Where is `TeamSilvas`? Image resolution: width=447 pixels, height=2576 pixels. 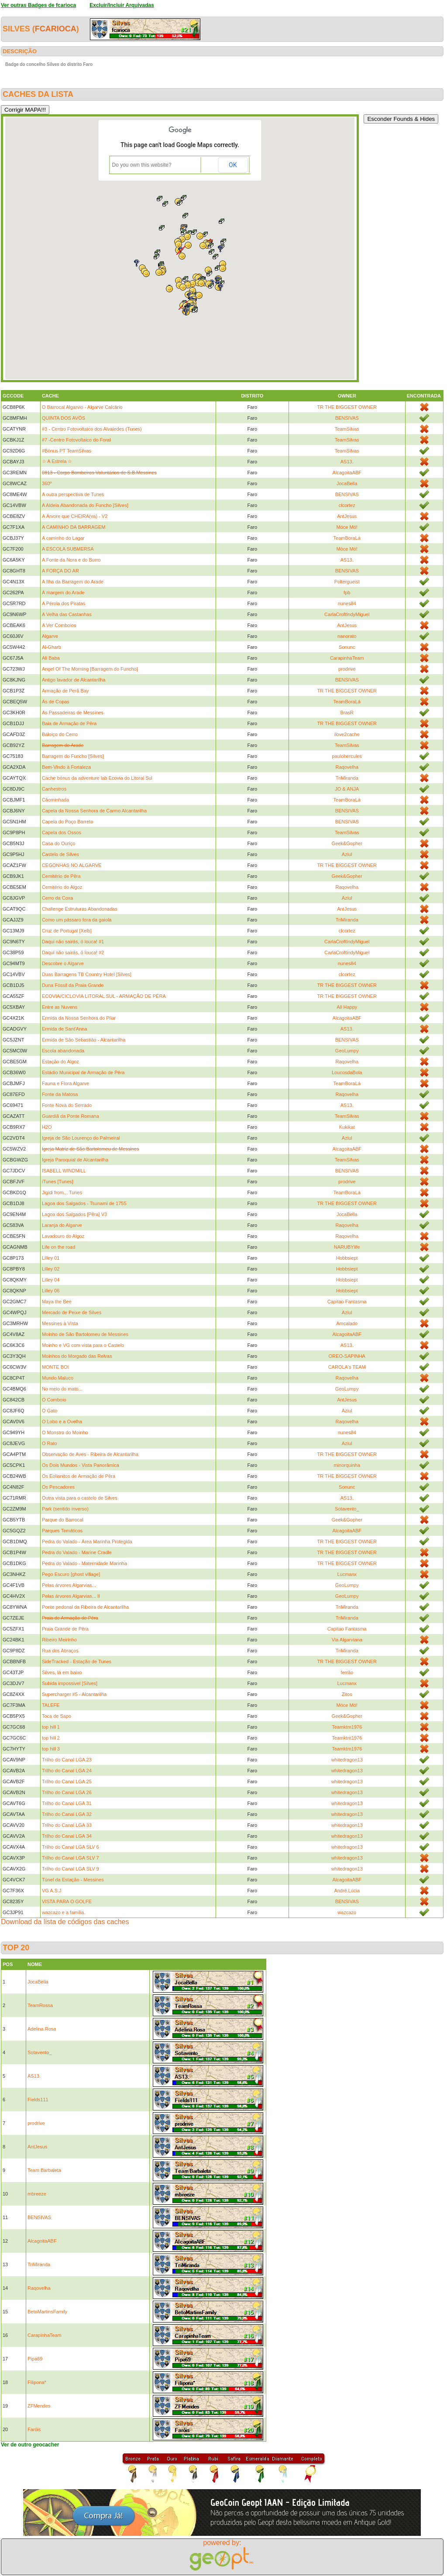 TeamSilvas is located at coordinates (347, 429).